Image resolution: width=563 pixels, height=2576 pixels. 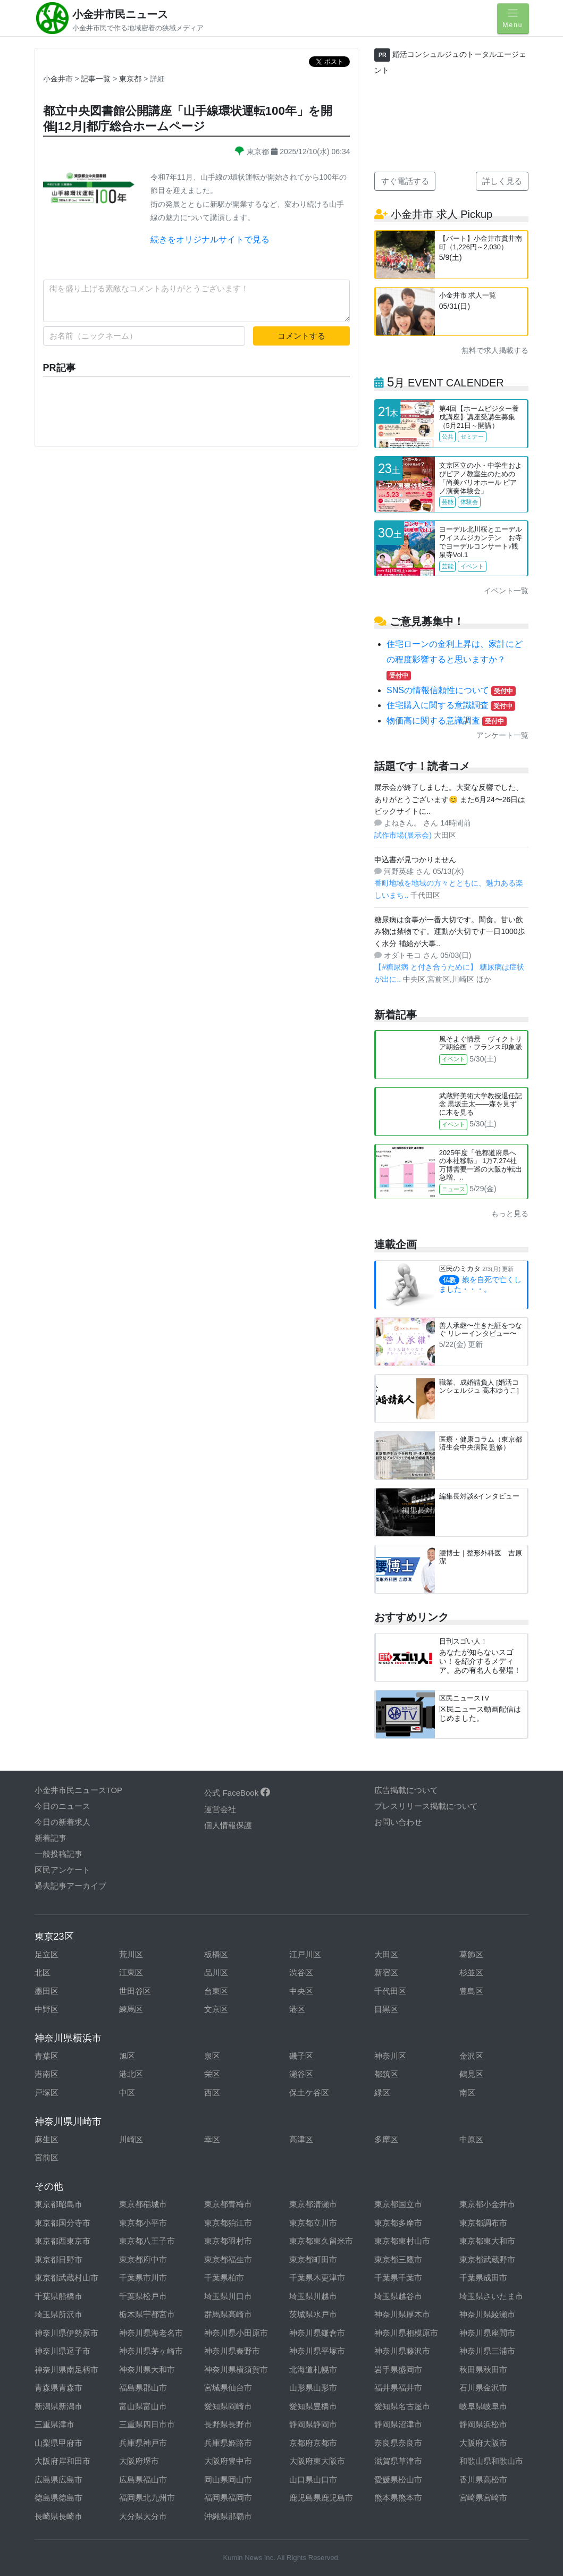 I want to click on 江戸川区, so click(x=305, y=1954).